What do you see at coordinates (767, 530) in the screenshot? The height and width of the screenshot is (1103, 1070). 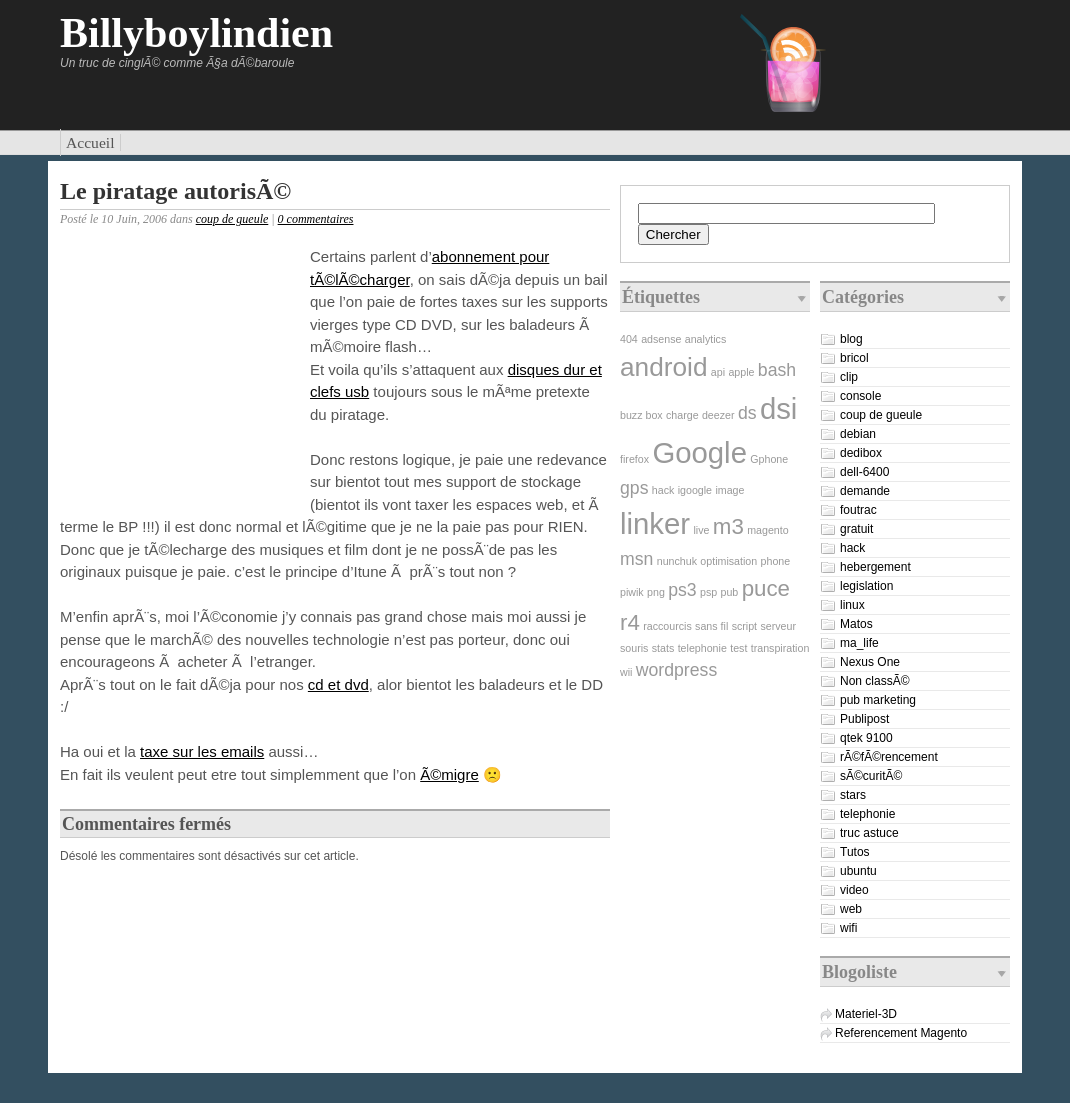 I see `magento [magento (1 élément)]` at bounding box center [767, 530].